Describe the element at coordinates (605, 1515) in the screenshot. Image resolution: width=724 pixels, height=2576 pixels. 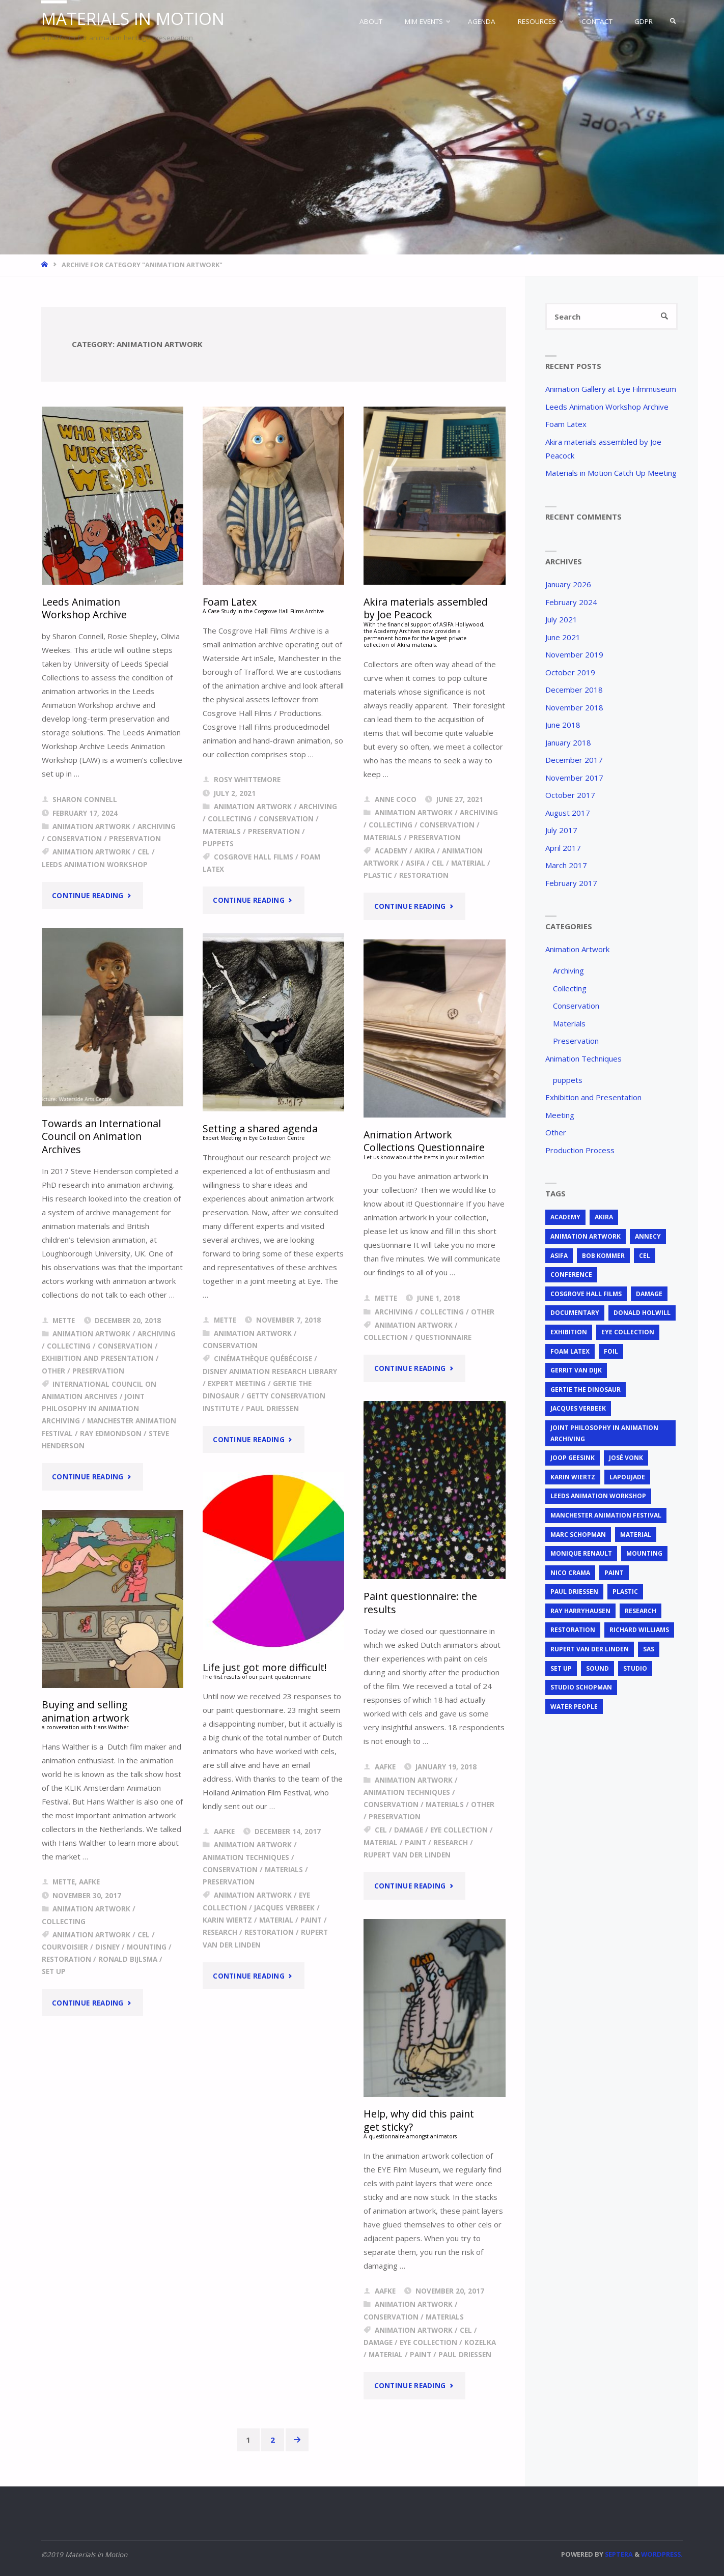
I see `Manchester Animation Festival [Manchester Animation Festival (1 item)]` at that location.